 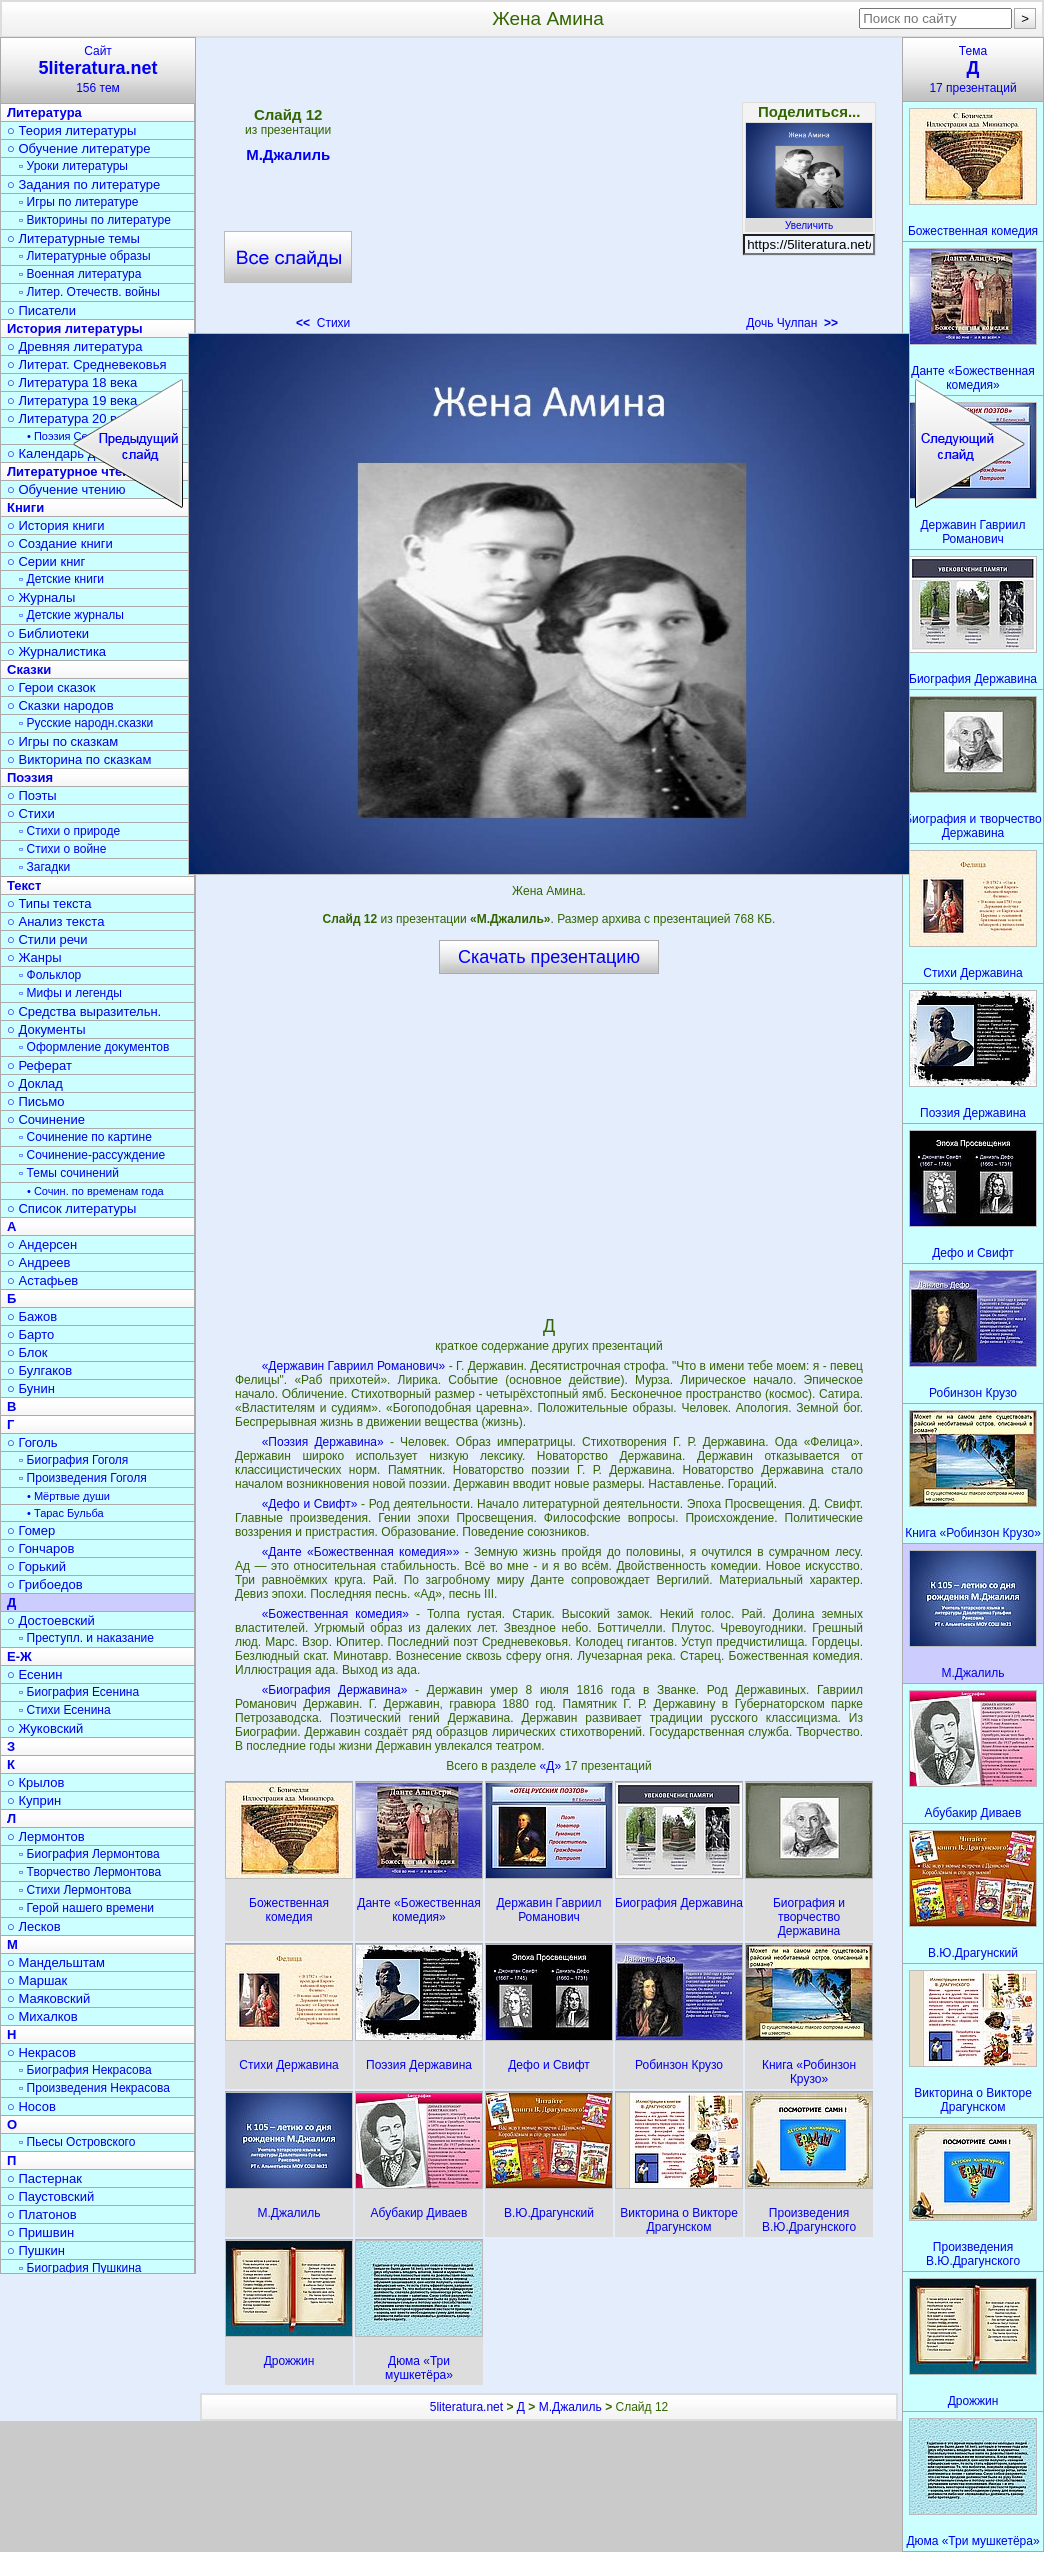 What do you see at coordinates (68, 1496) in the screenshot?
I see `• Мёртвые души` at bounding box center [68, 1496].